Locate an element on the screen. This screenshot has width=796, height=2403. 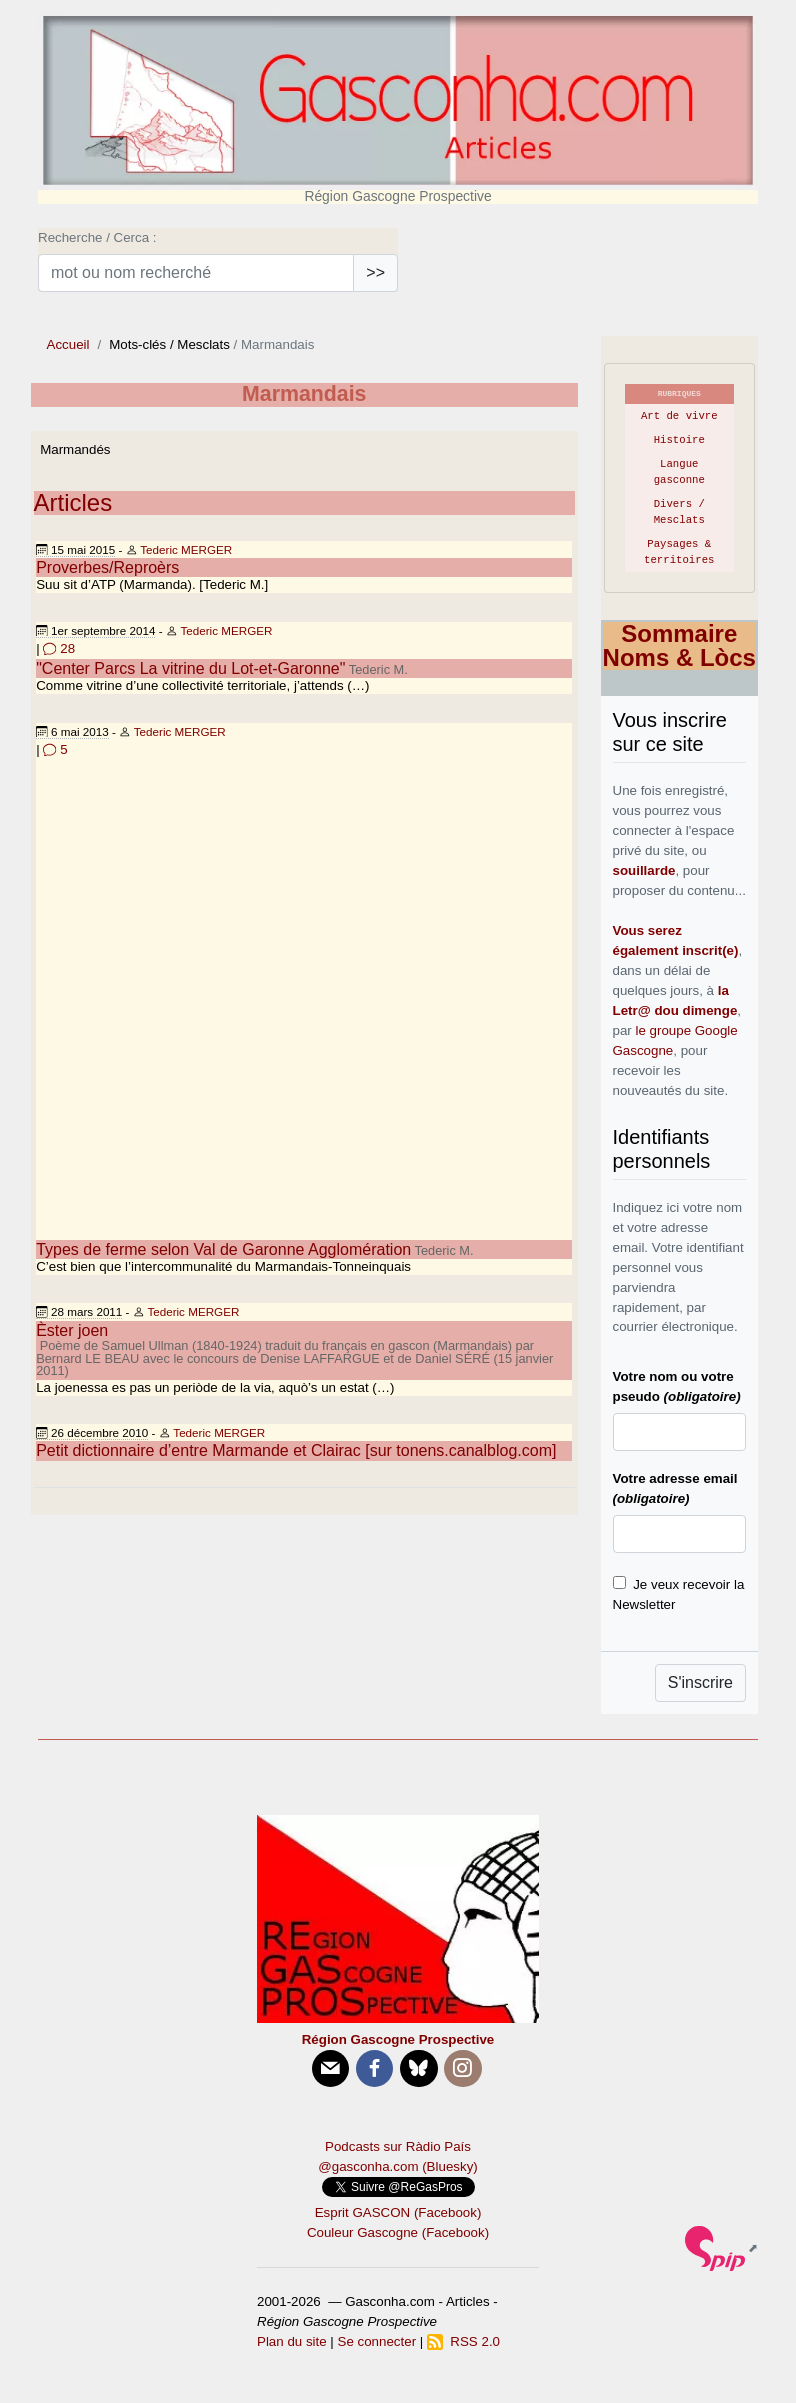
Petit dictionnaire d’entre Marmande et Clairac [sur tonens.canalblog.com] is located at coordinates (296, 1450).